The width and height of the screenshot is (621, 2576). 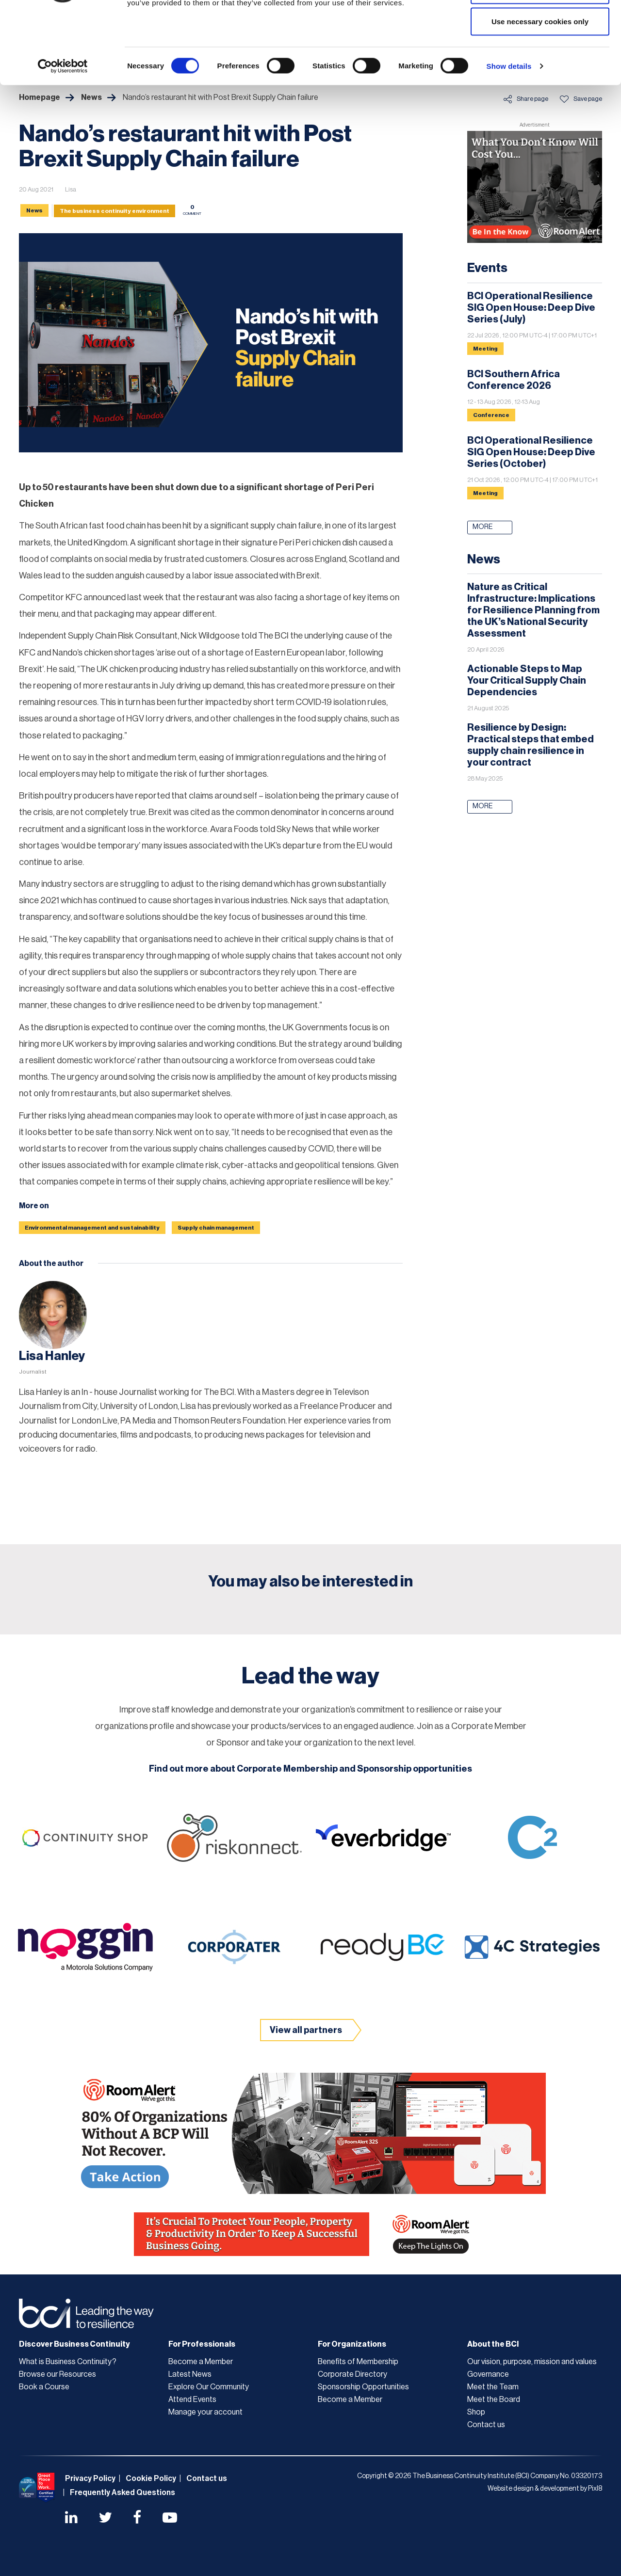 I want to click on Shop, so click(x=476, y=2412).